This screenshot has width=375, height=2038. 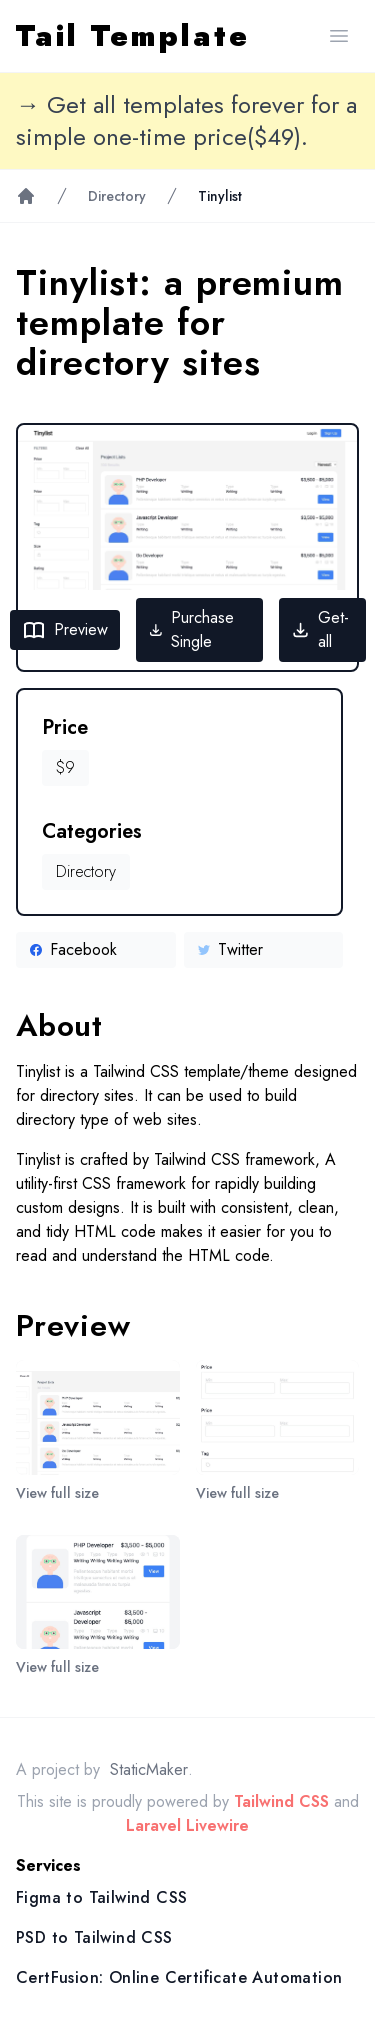 What do you see at coordinates (187, 1825) in the screenshot?
I see `Laravel Livewire` at bounding box center [187, 1825].